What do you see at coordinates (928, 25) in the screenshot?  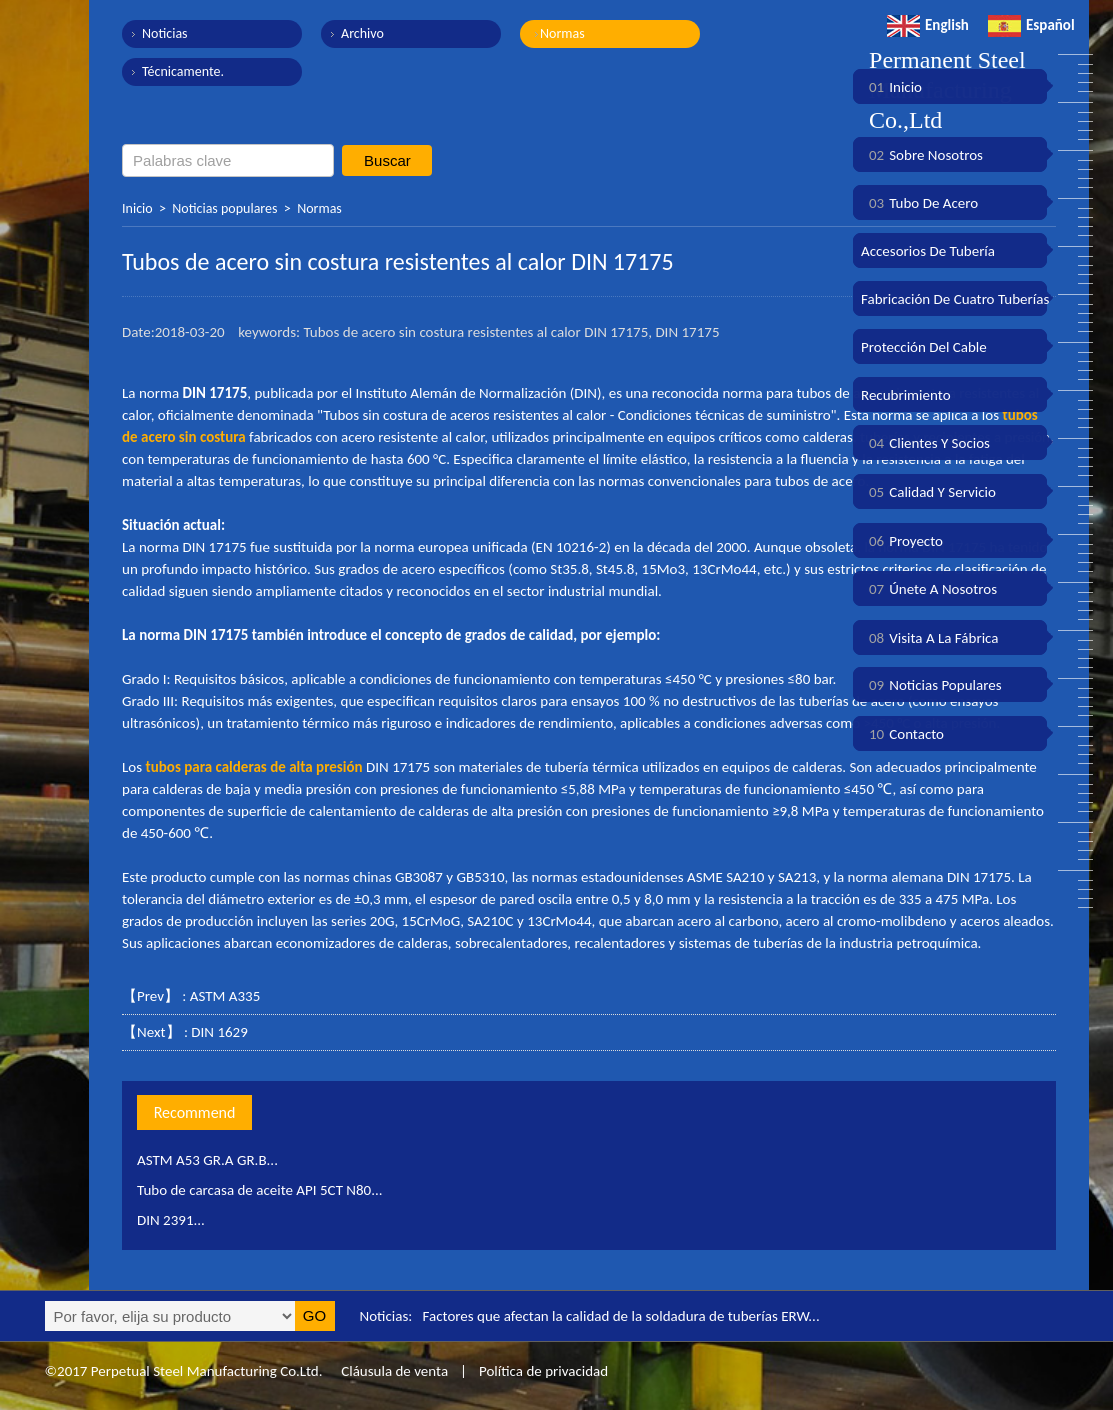 I see `English` at bounding box center [928, 25].